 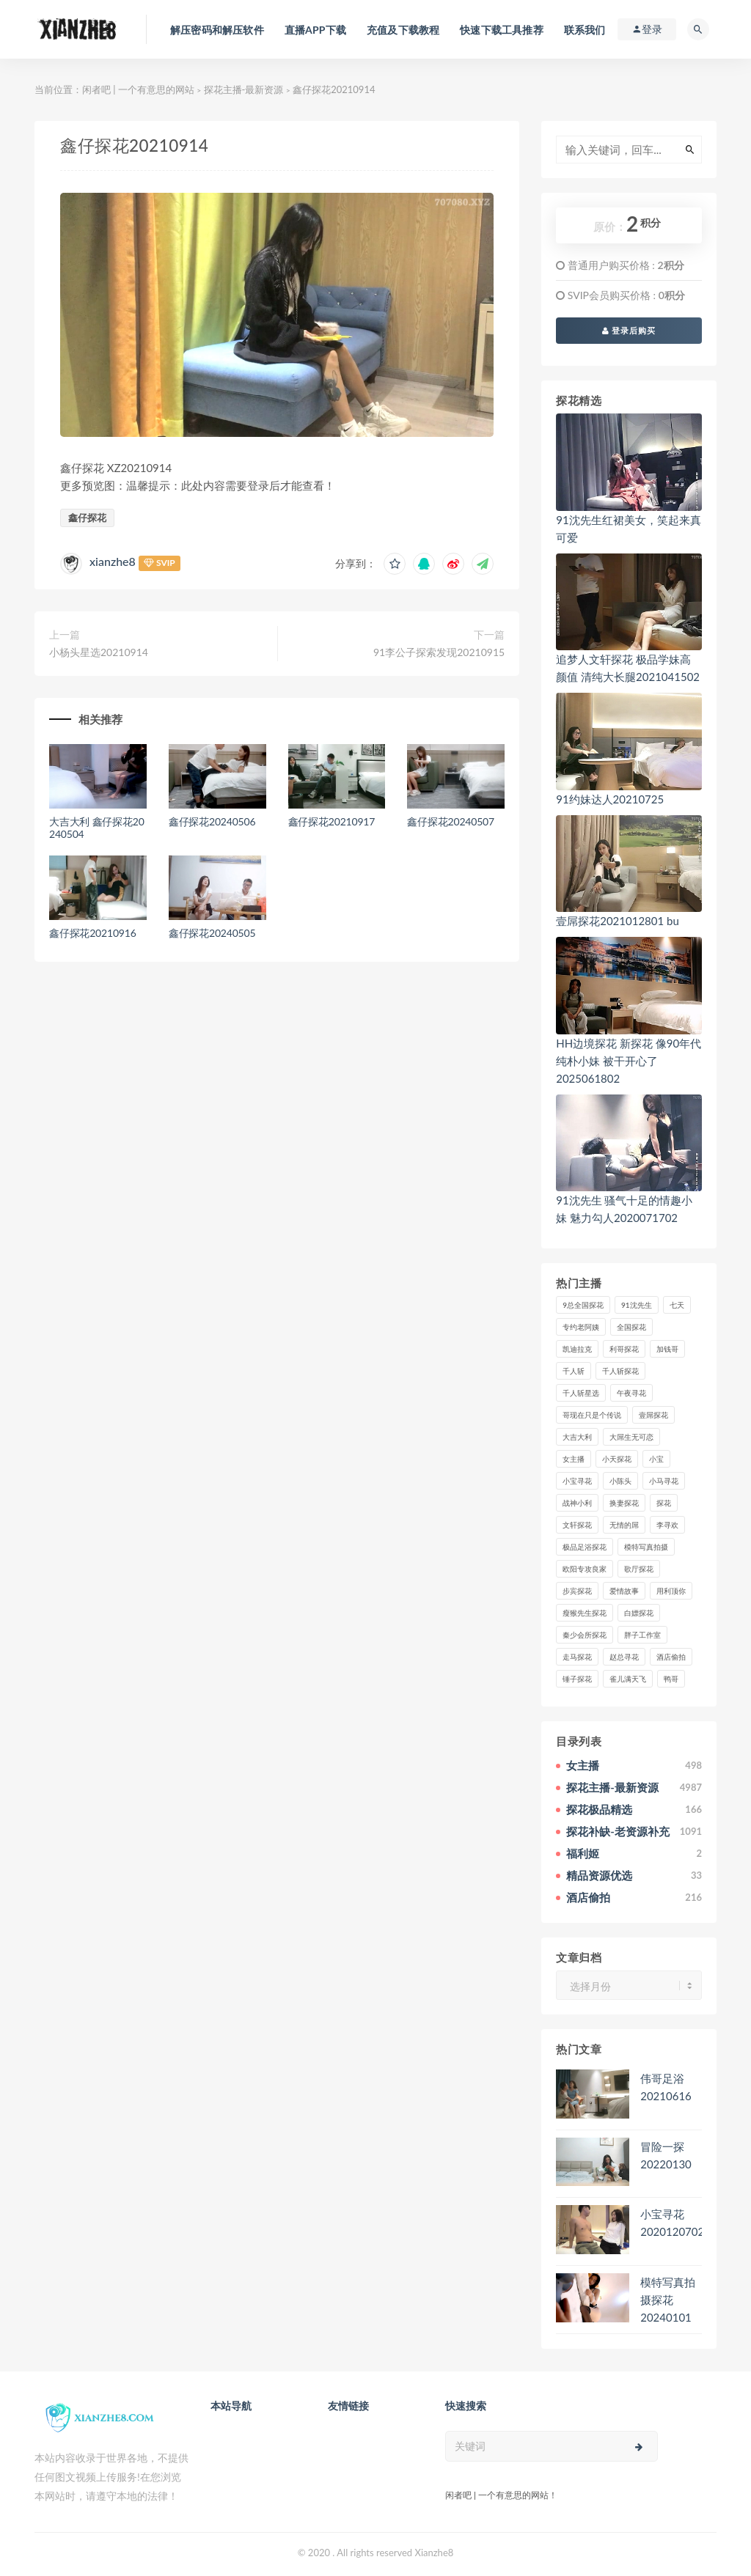 I want to click on 李寻欢 [李寻欢 (72个项目)], so click(x=667, y=1524).